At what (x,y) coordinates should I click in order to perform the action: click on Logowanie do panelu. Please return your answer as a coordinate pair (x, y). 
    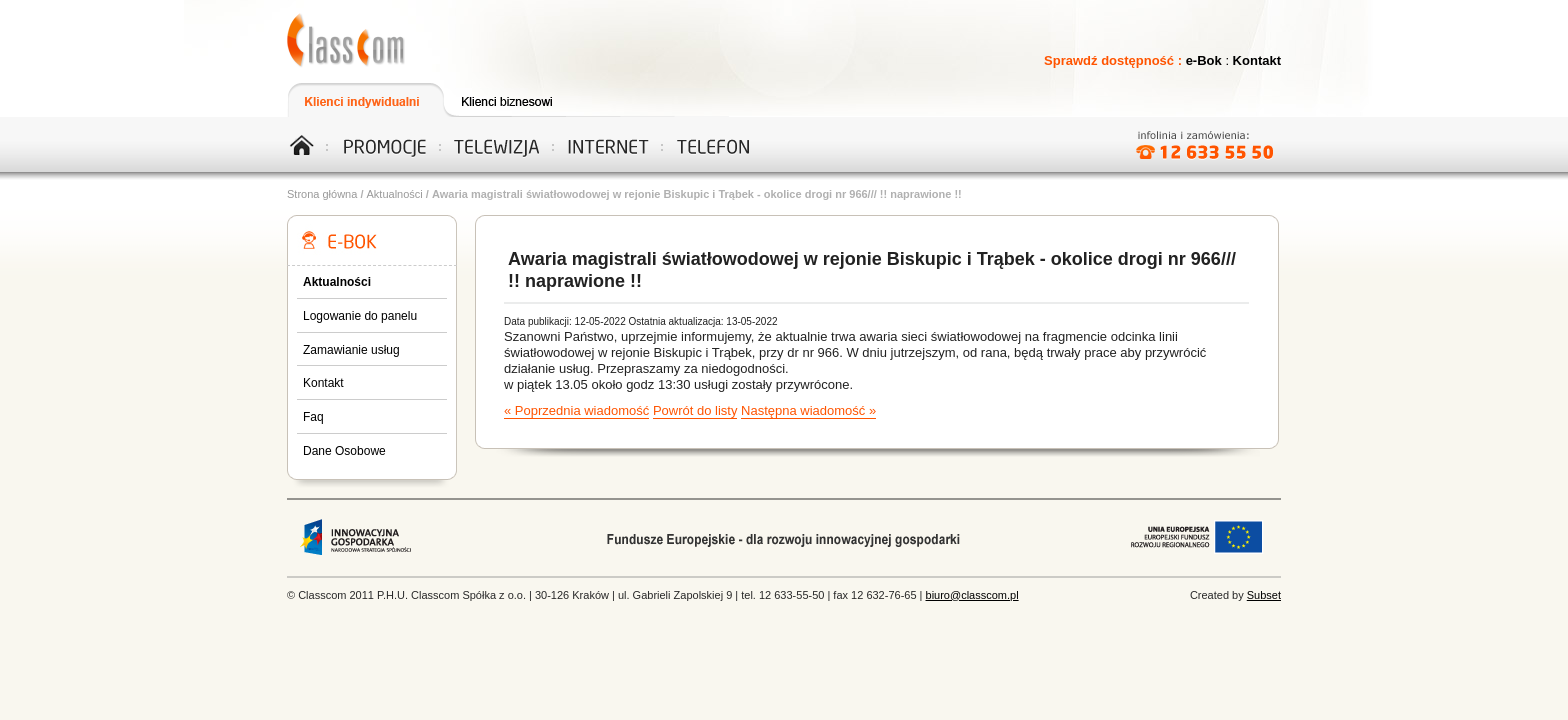
    Looking at the image, I should click on (360, 316).